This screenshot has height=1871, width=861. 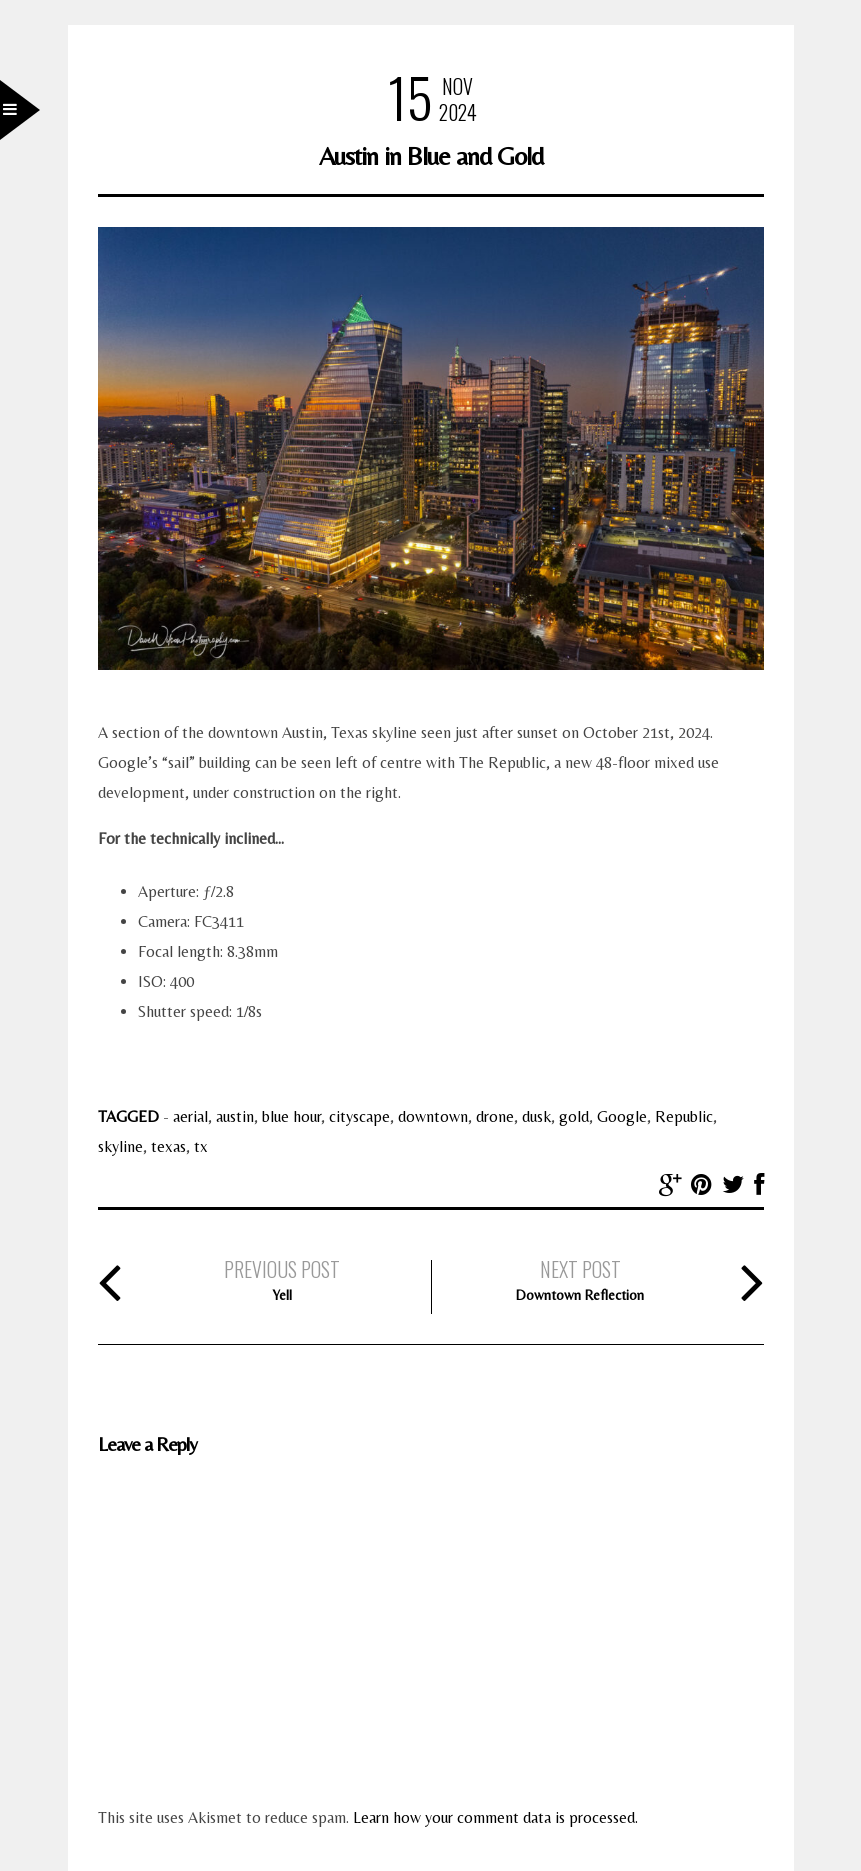 What do you see at coordinates (120, 1146) in the screenshot?
I see `skyline` at bounding box center [120, 1146].